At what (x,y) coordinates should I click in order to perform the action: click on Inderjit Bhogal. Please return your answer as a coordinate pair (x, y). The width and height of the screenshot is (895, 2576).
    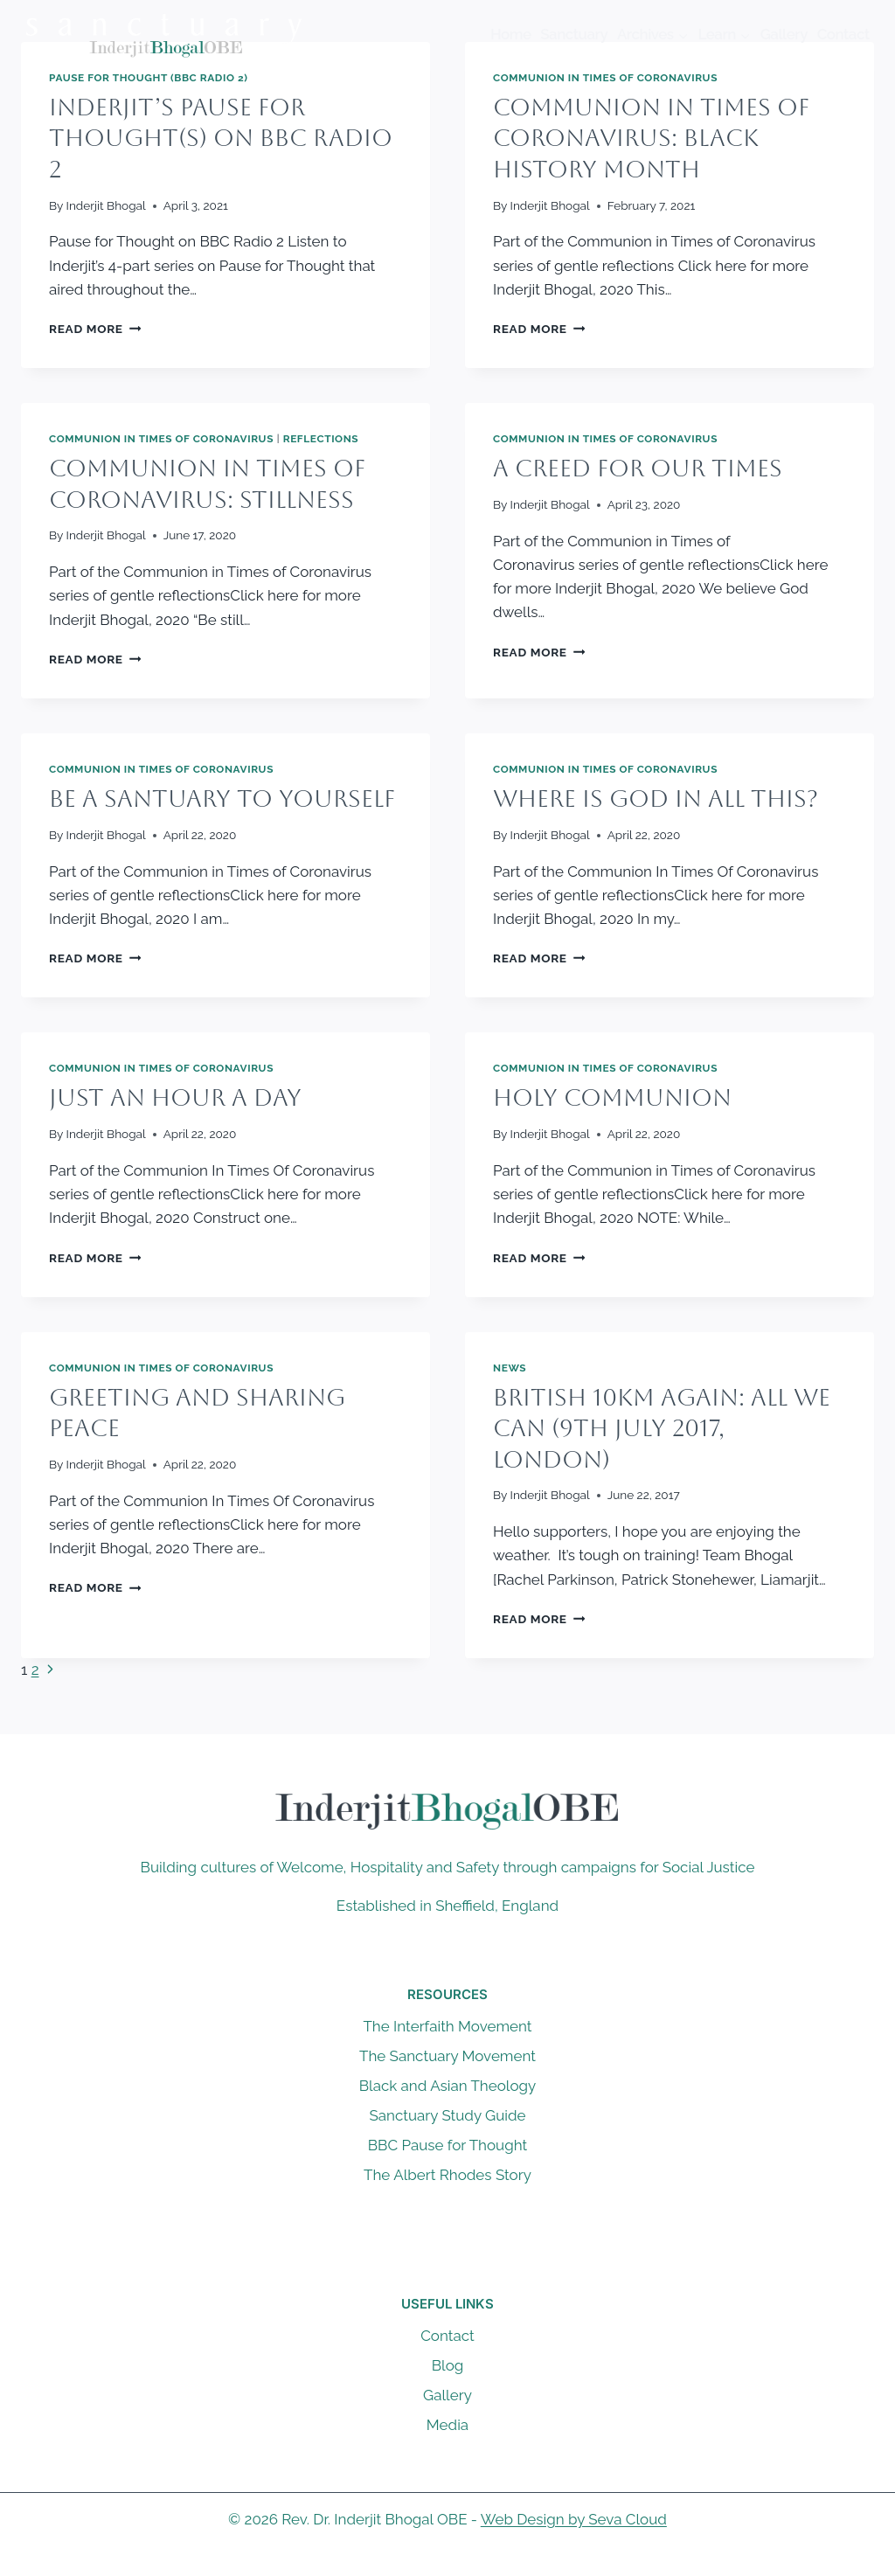
    Looking at the image, I should click on (106, 205).